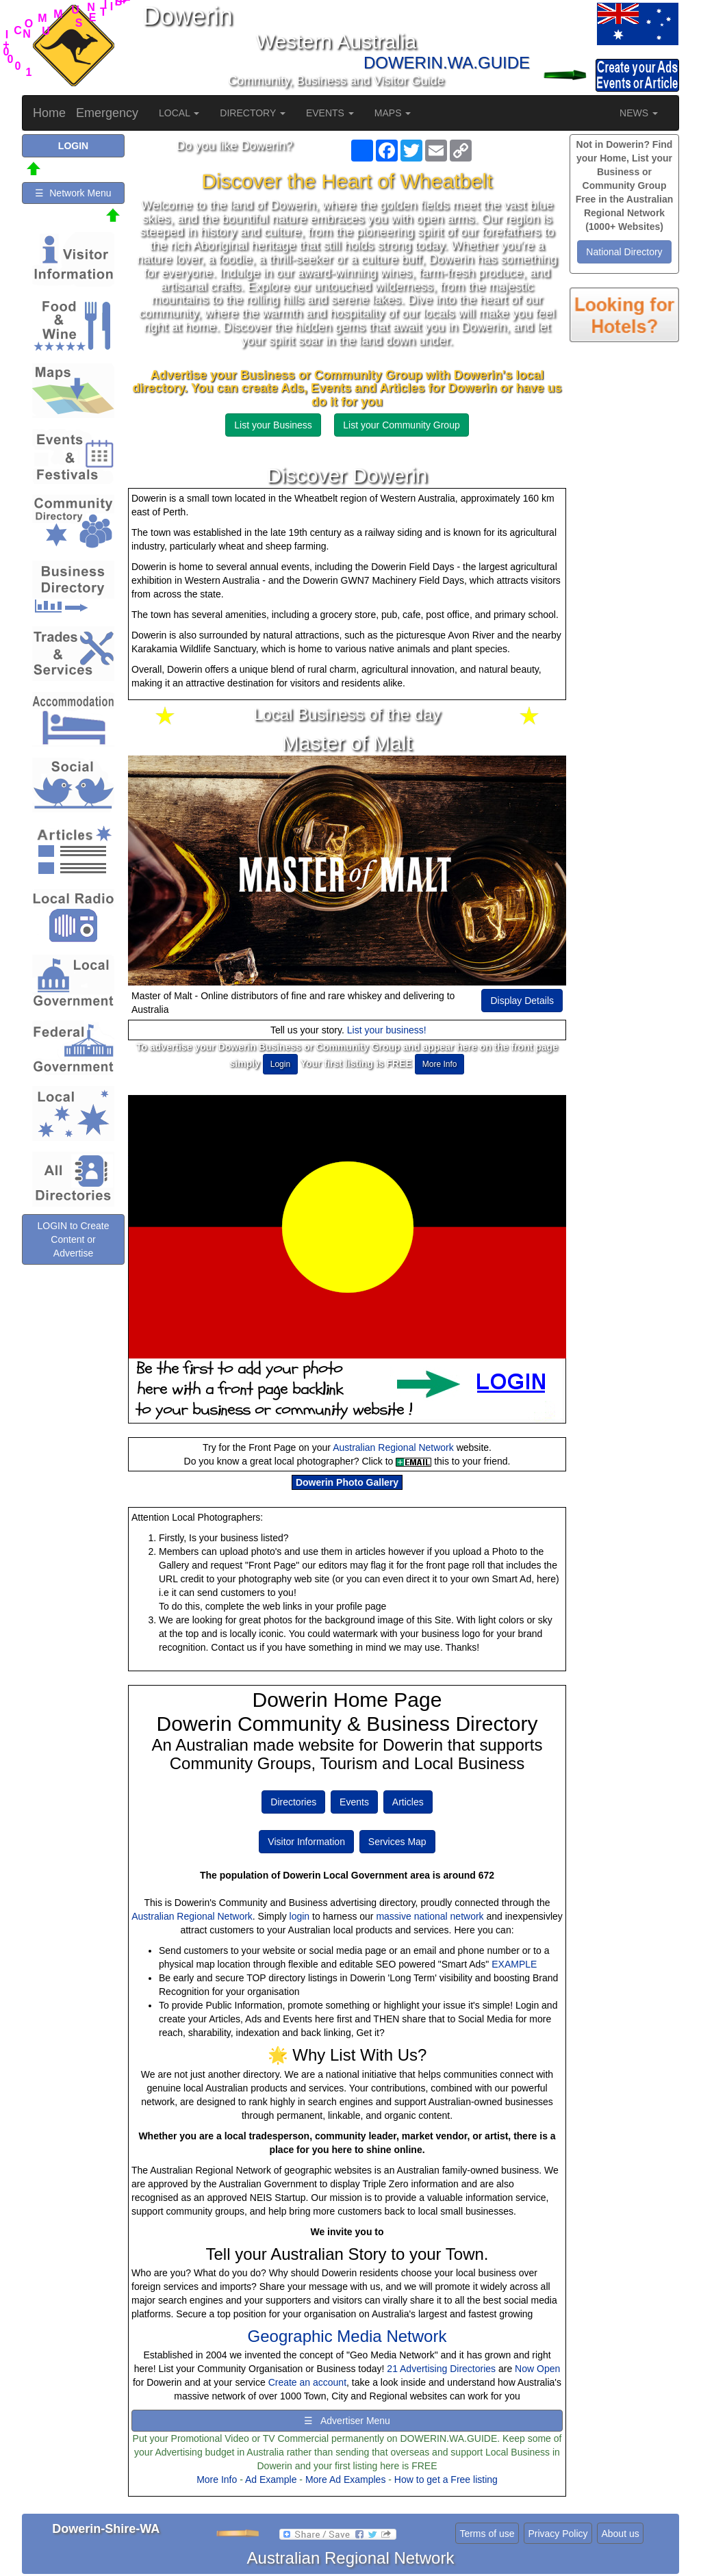 The height and width of the screenshot is (2576, 701). Describe the element at coordinates (624, 251) in the screenshot. I see `National Directory` at that location.